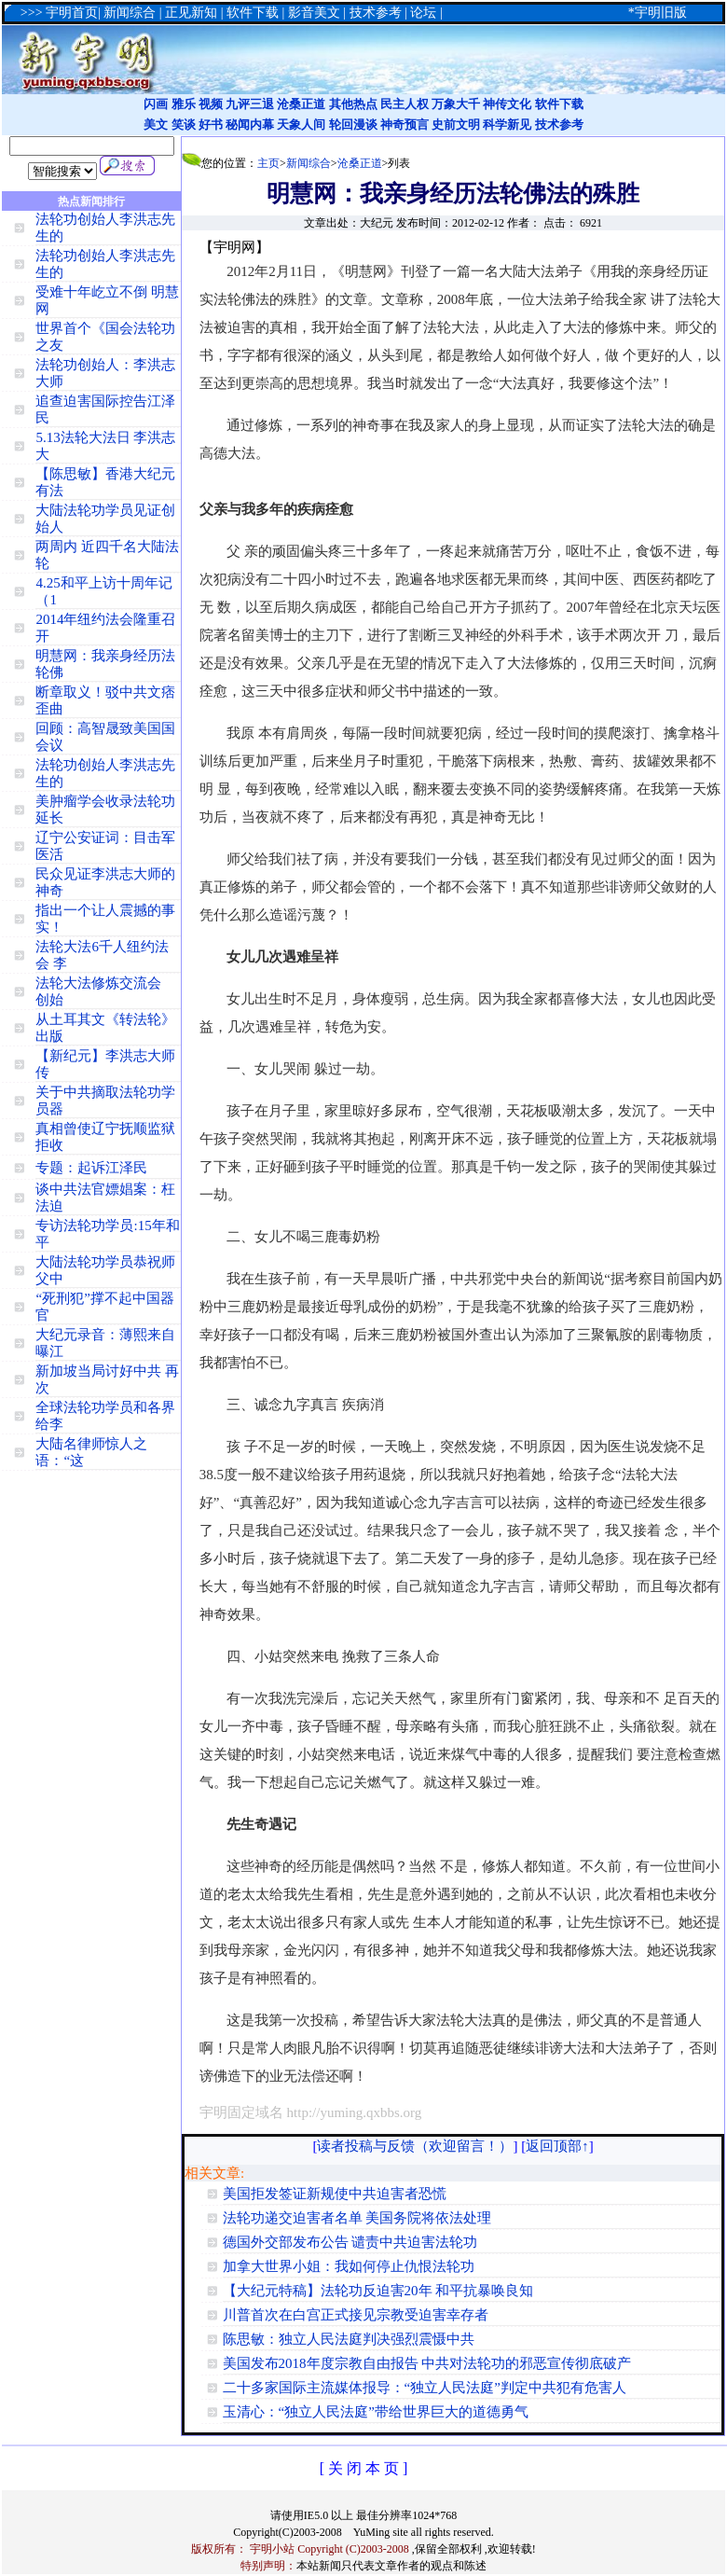 The image size is (727, 2576). What do you see at coordinates (250, 104) in the screenshot?
I see `九评三退` at bounding box center [250, 104].